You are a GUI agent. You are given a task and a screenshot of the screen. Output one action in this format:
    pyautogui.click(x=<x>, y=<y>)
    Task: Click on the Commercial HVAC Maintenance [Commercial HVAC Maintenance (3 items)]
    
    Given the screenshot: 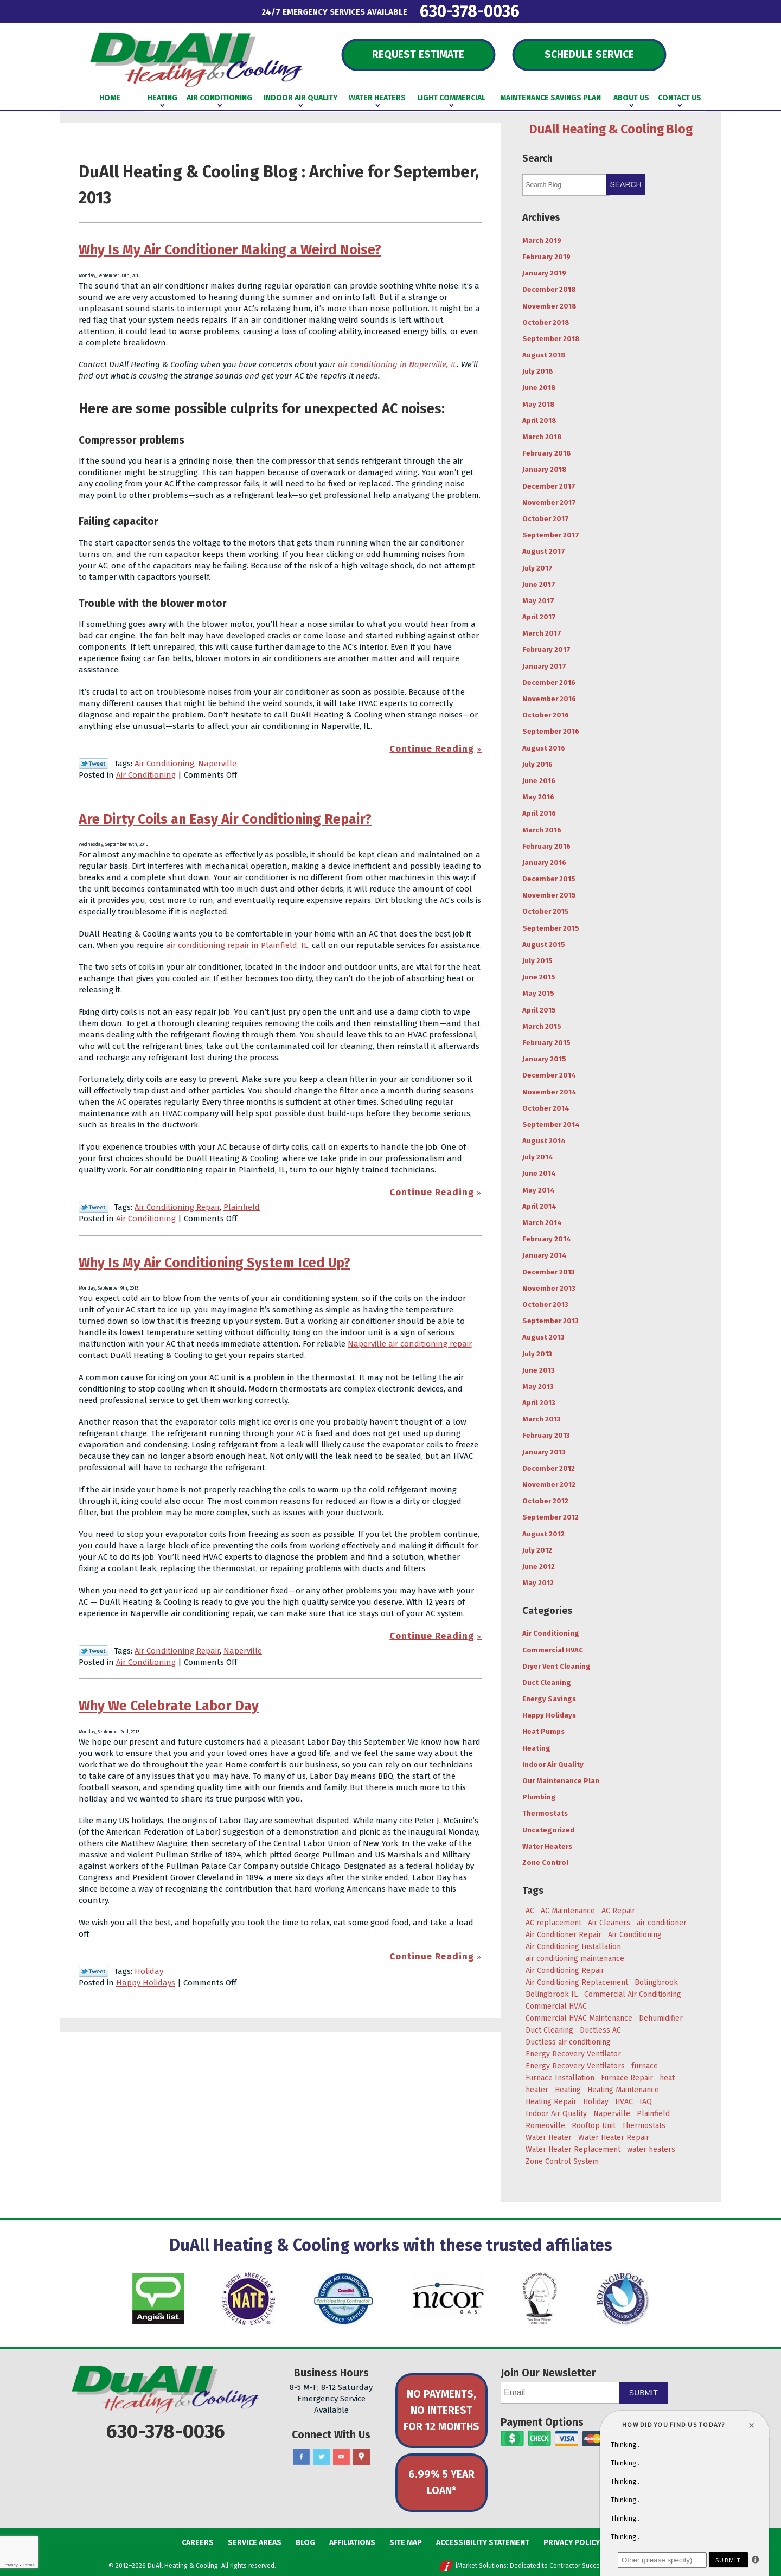 What is the action you would take?
    pyautogui.click(x=579, y=2018)
    